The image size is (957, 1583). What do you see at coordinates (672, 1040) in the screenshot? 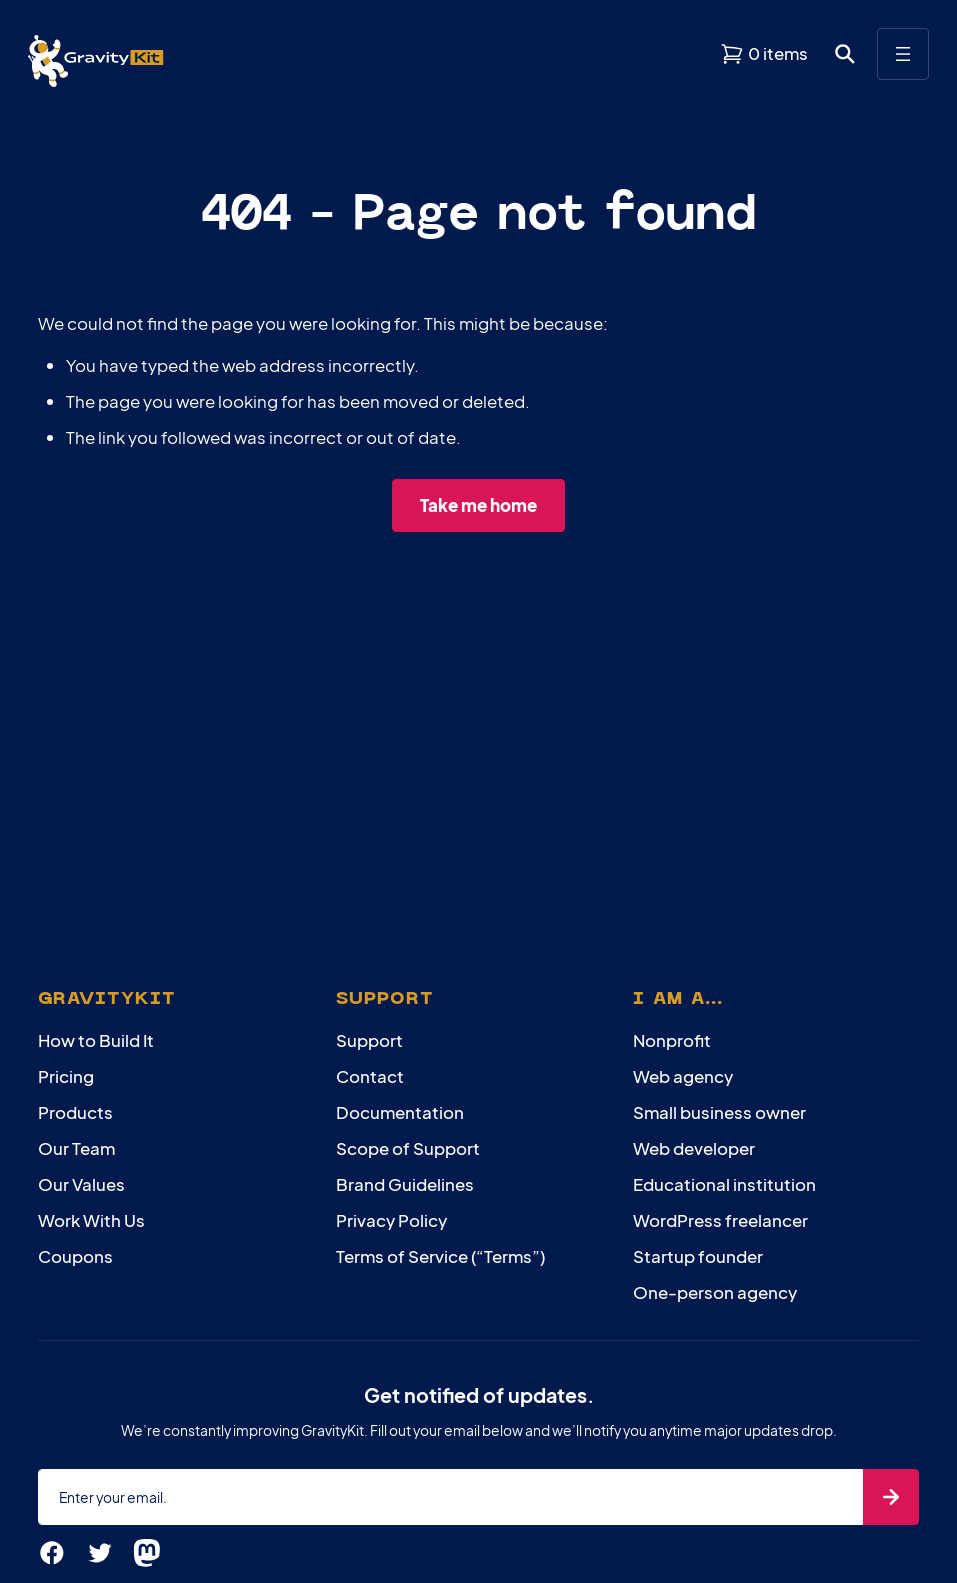
I see `Nonprofit` at bounding box center [672, 1040].